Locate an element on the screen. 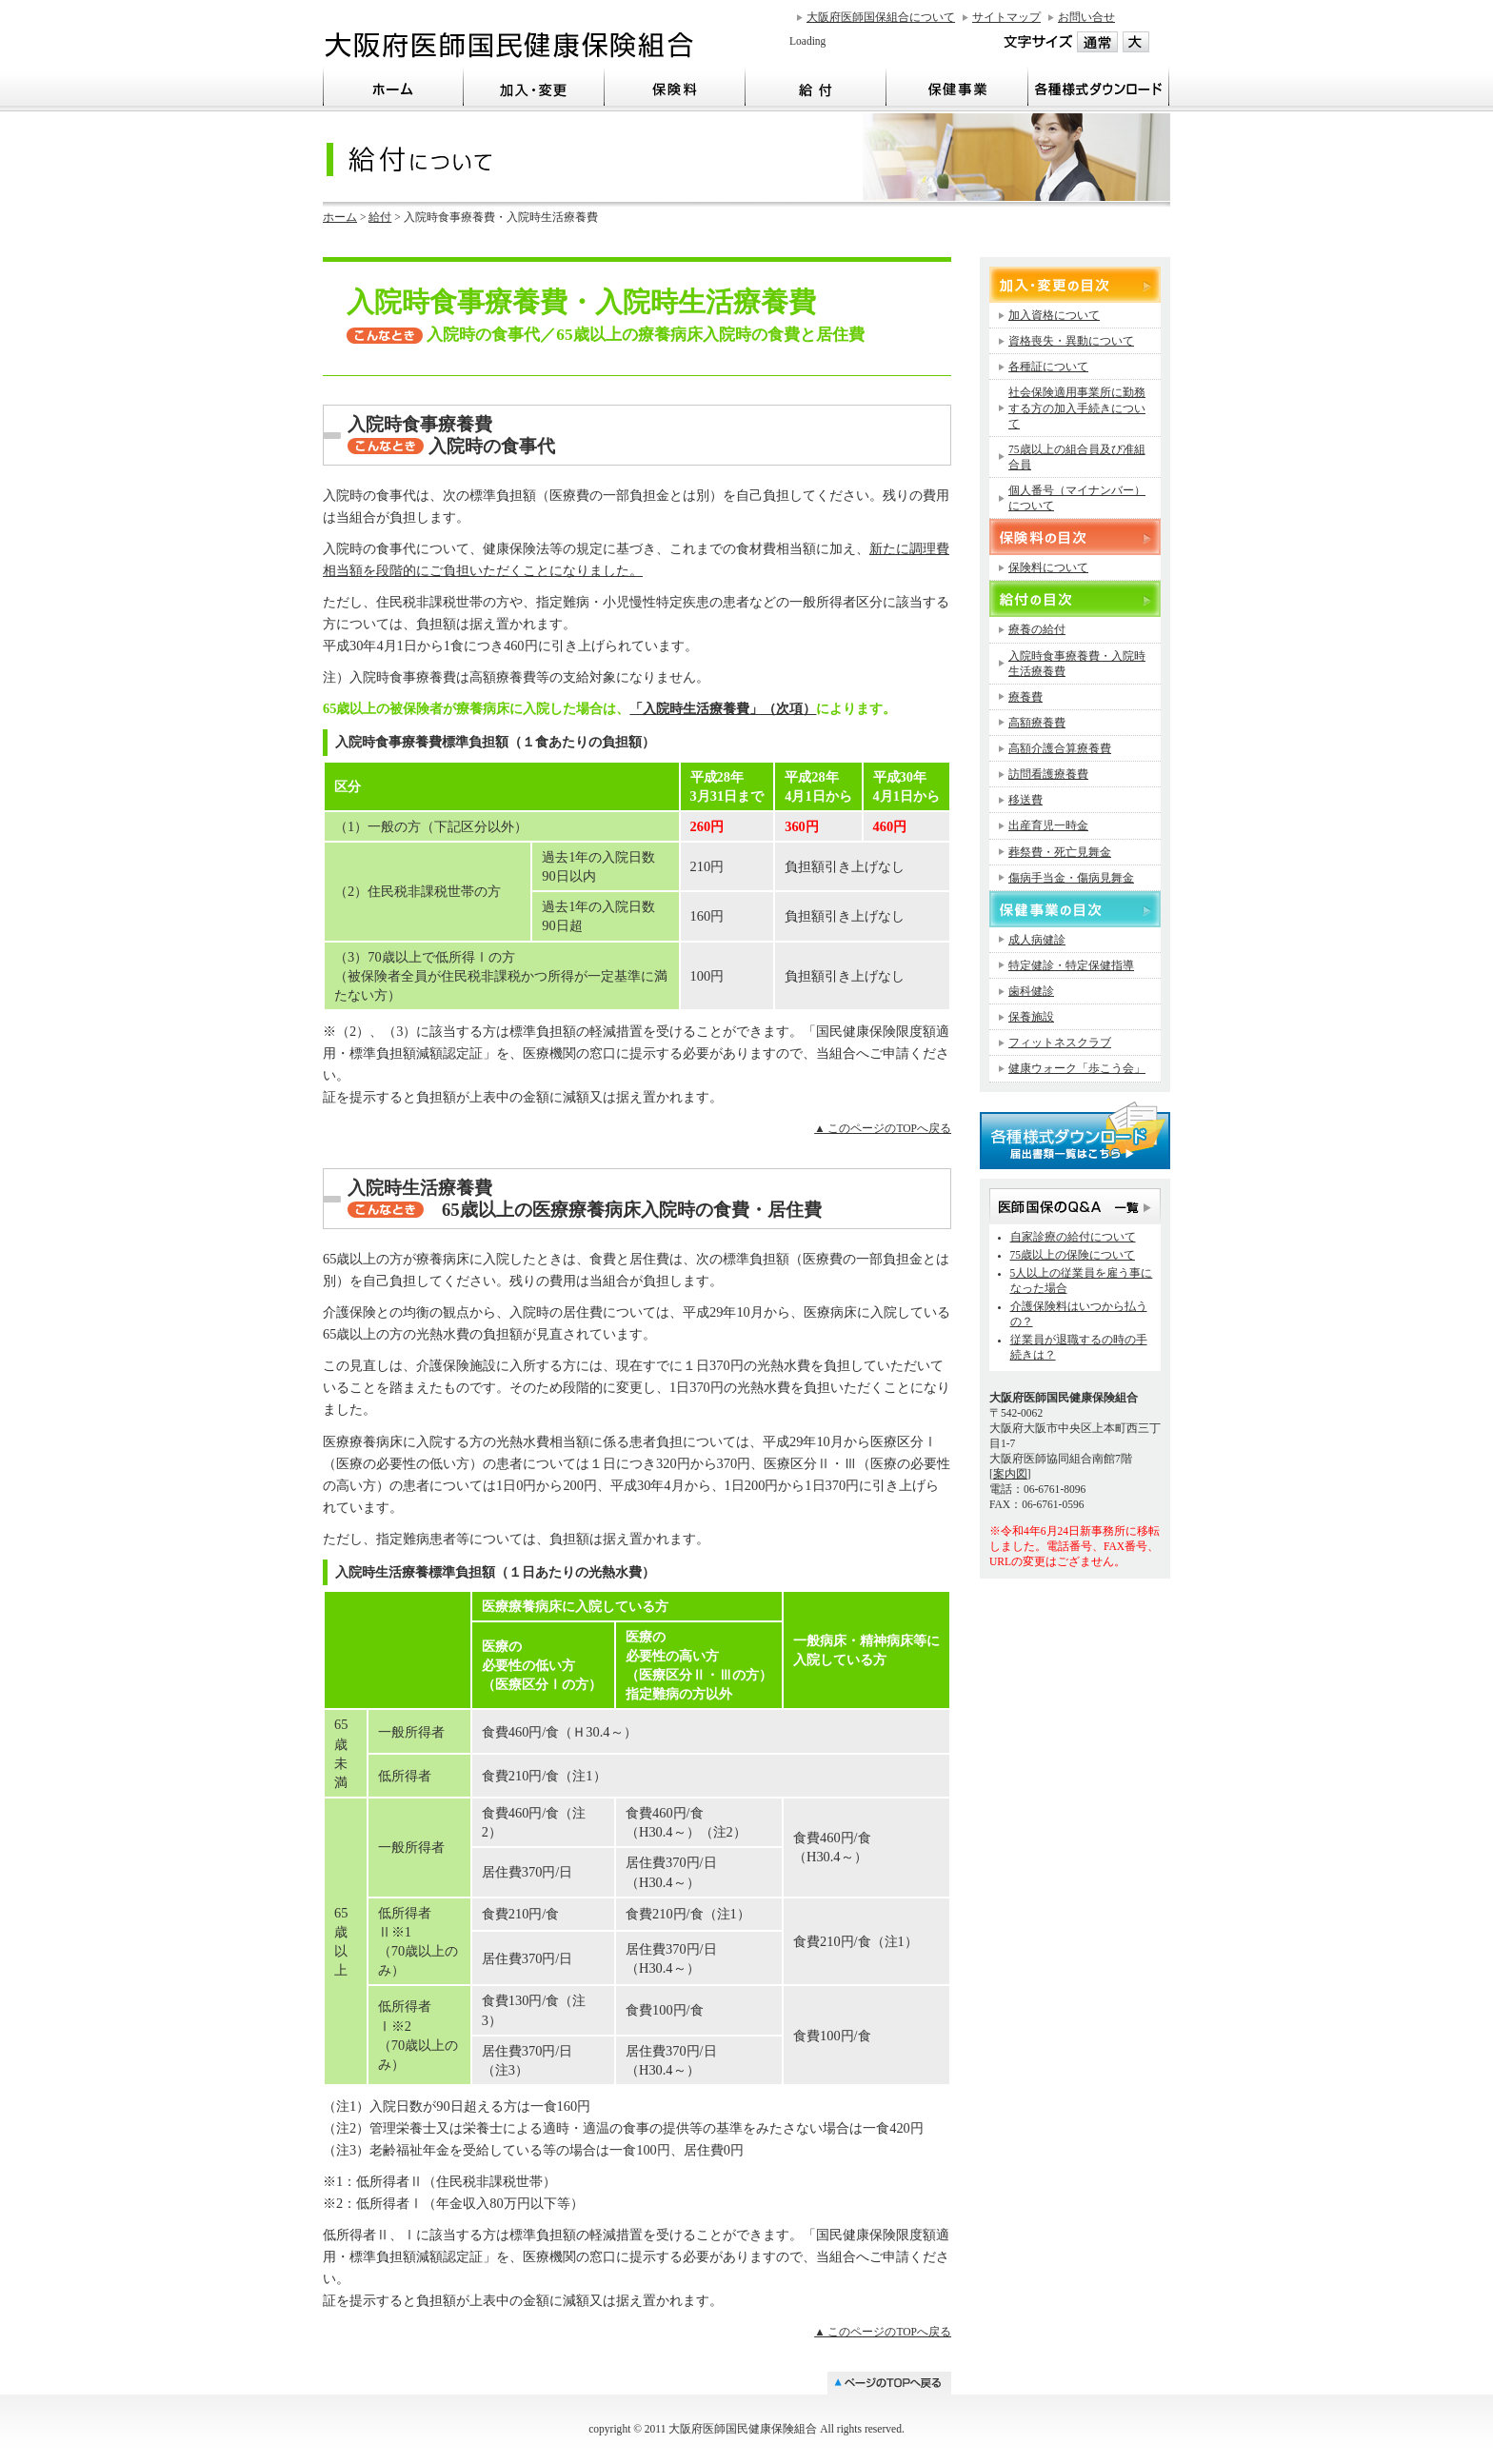 Image resolution: width=1493 pixels, height=2464 pixels. 成人病健診 is located at coordinates (1036, 939).